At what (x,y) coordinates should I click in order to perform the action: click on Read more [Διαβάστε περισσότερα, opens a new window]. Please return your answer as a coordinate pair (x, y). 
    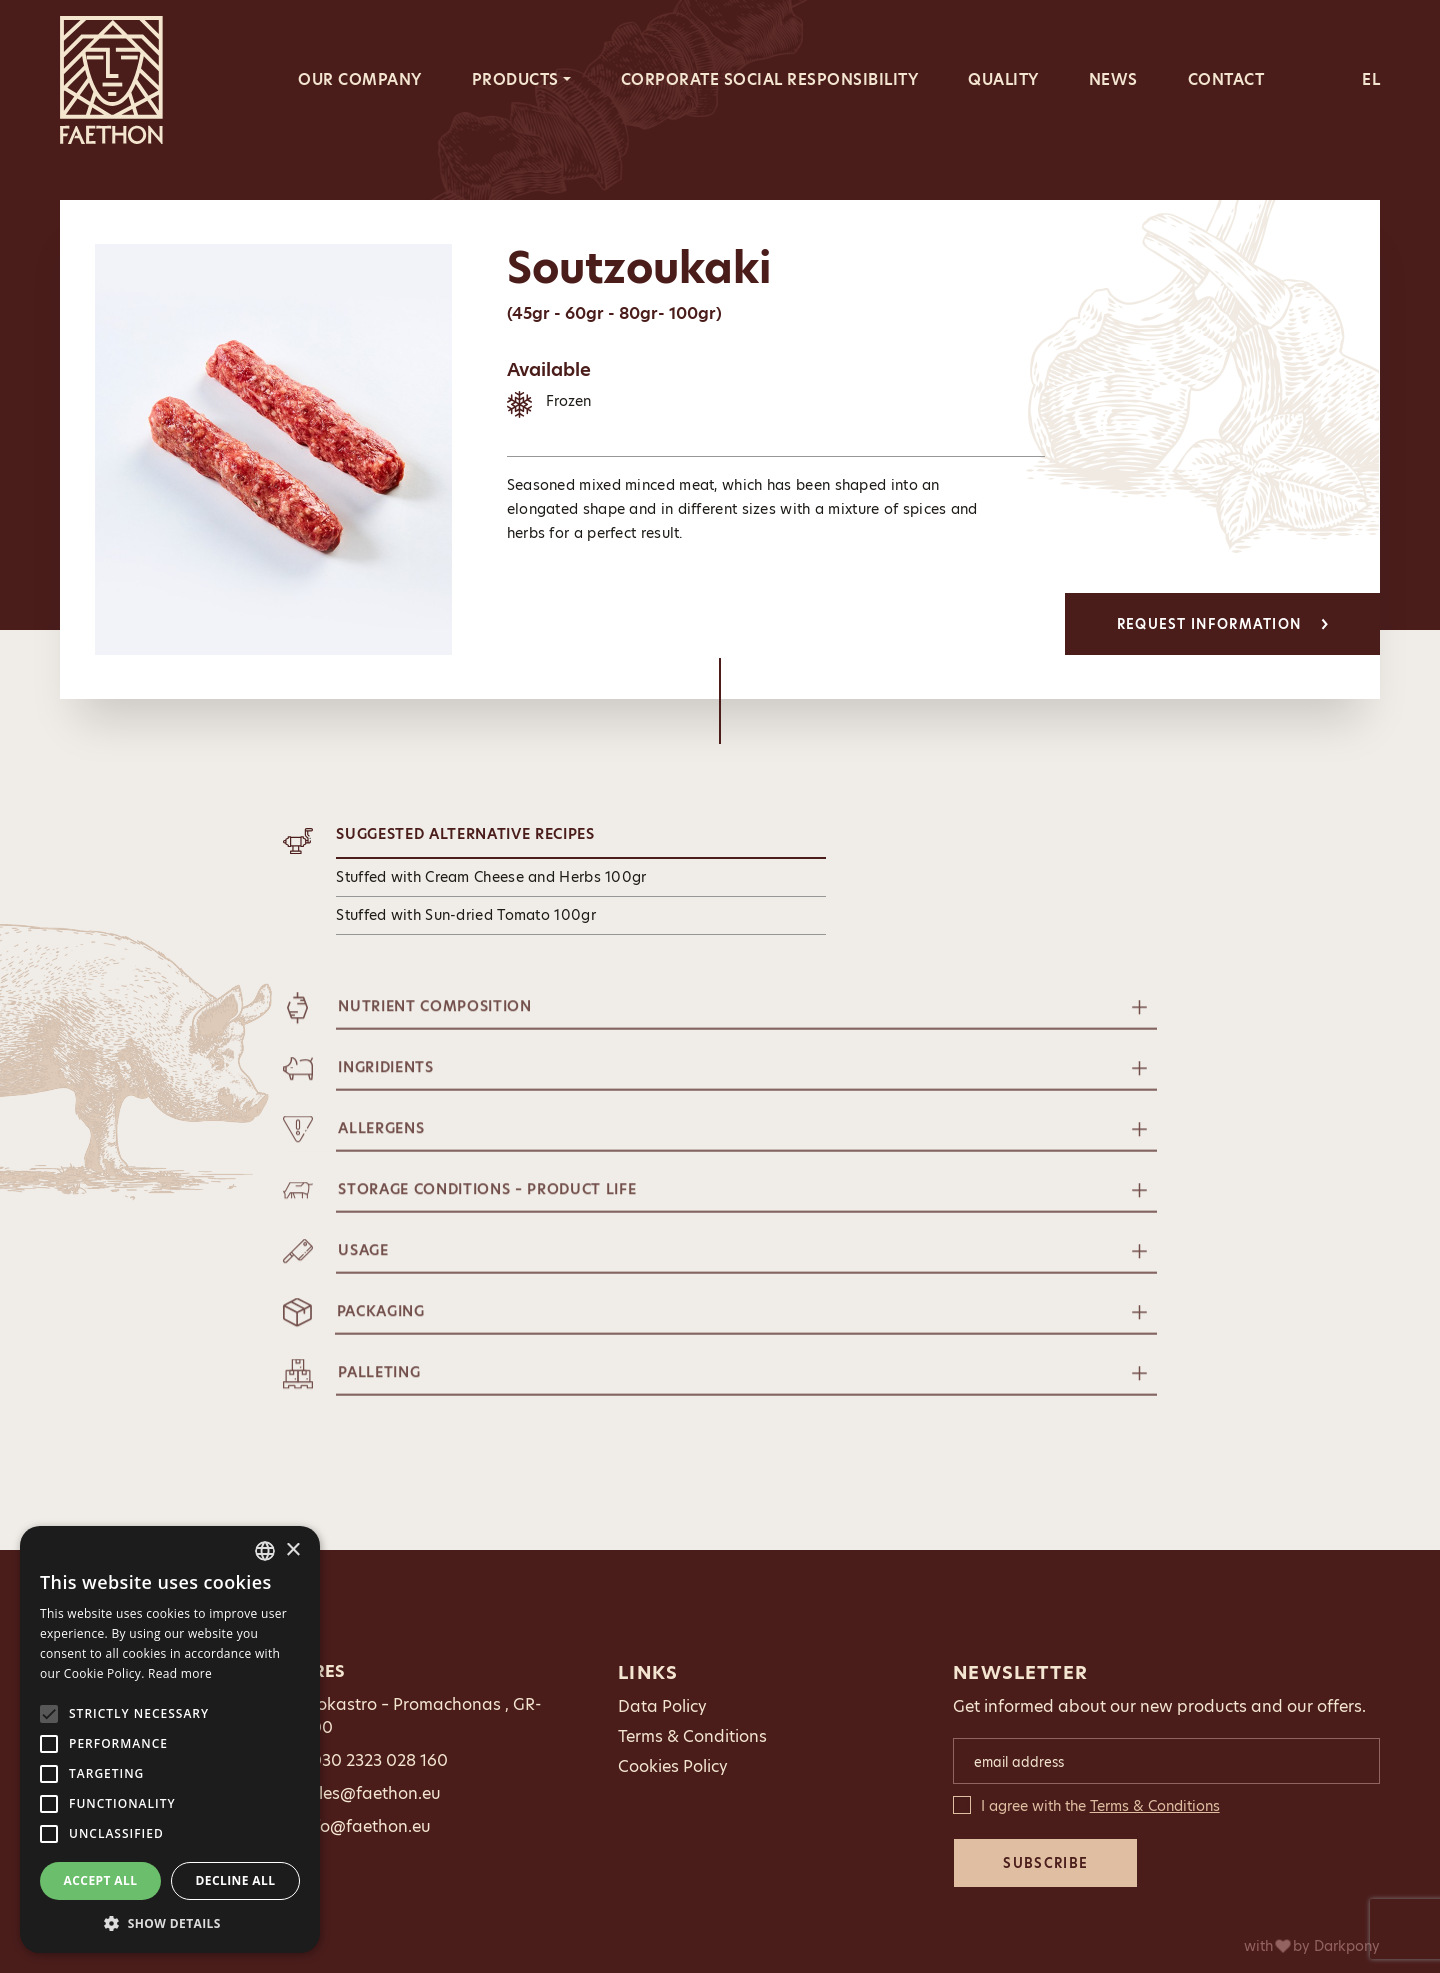
    Looking at the image, I should click on (180, 1673).